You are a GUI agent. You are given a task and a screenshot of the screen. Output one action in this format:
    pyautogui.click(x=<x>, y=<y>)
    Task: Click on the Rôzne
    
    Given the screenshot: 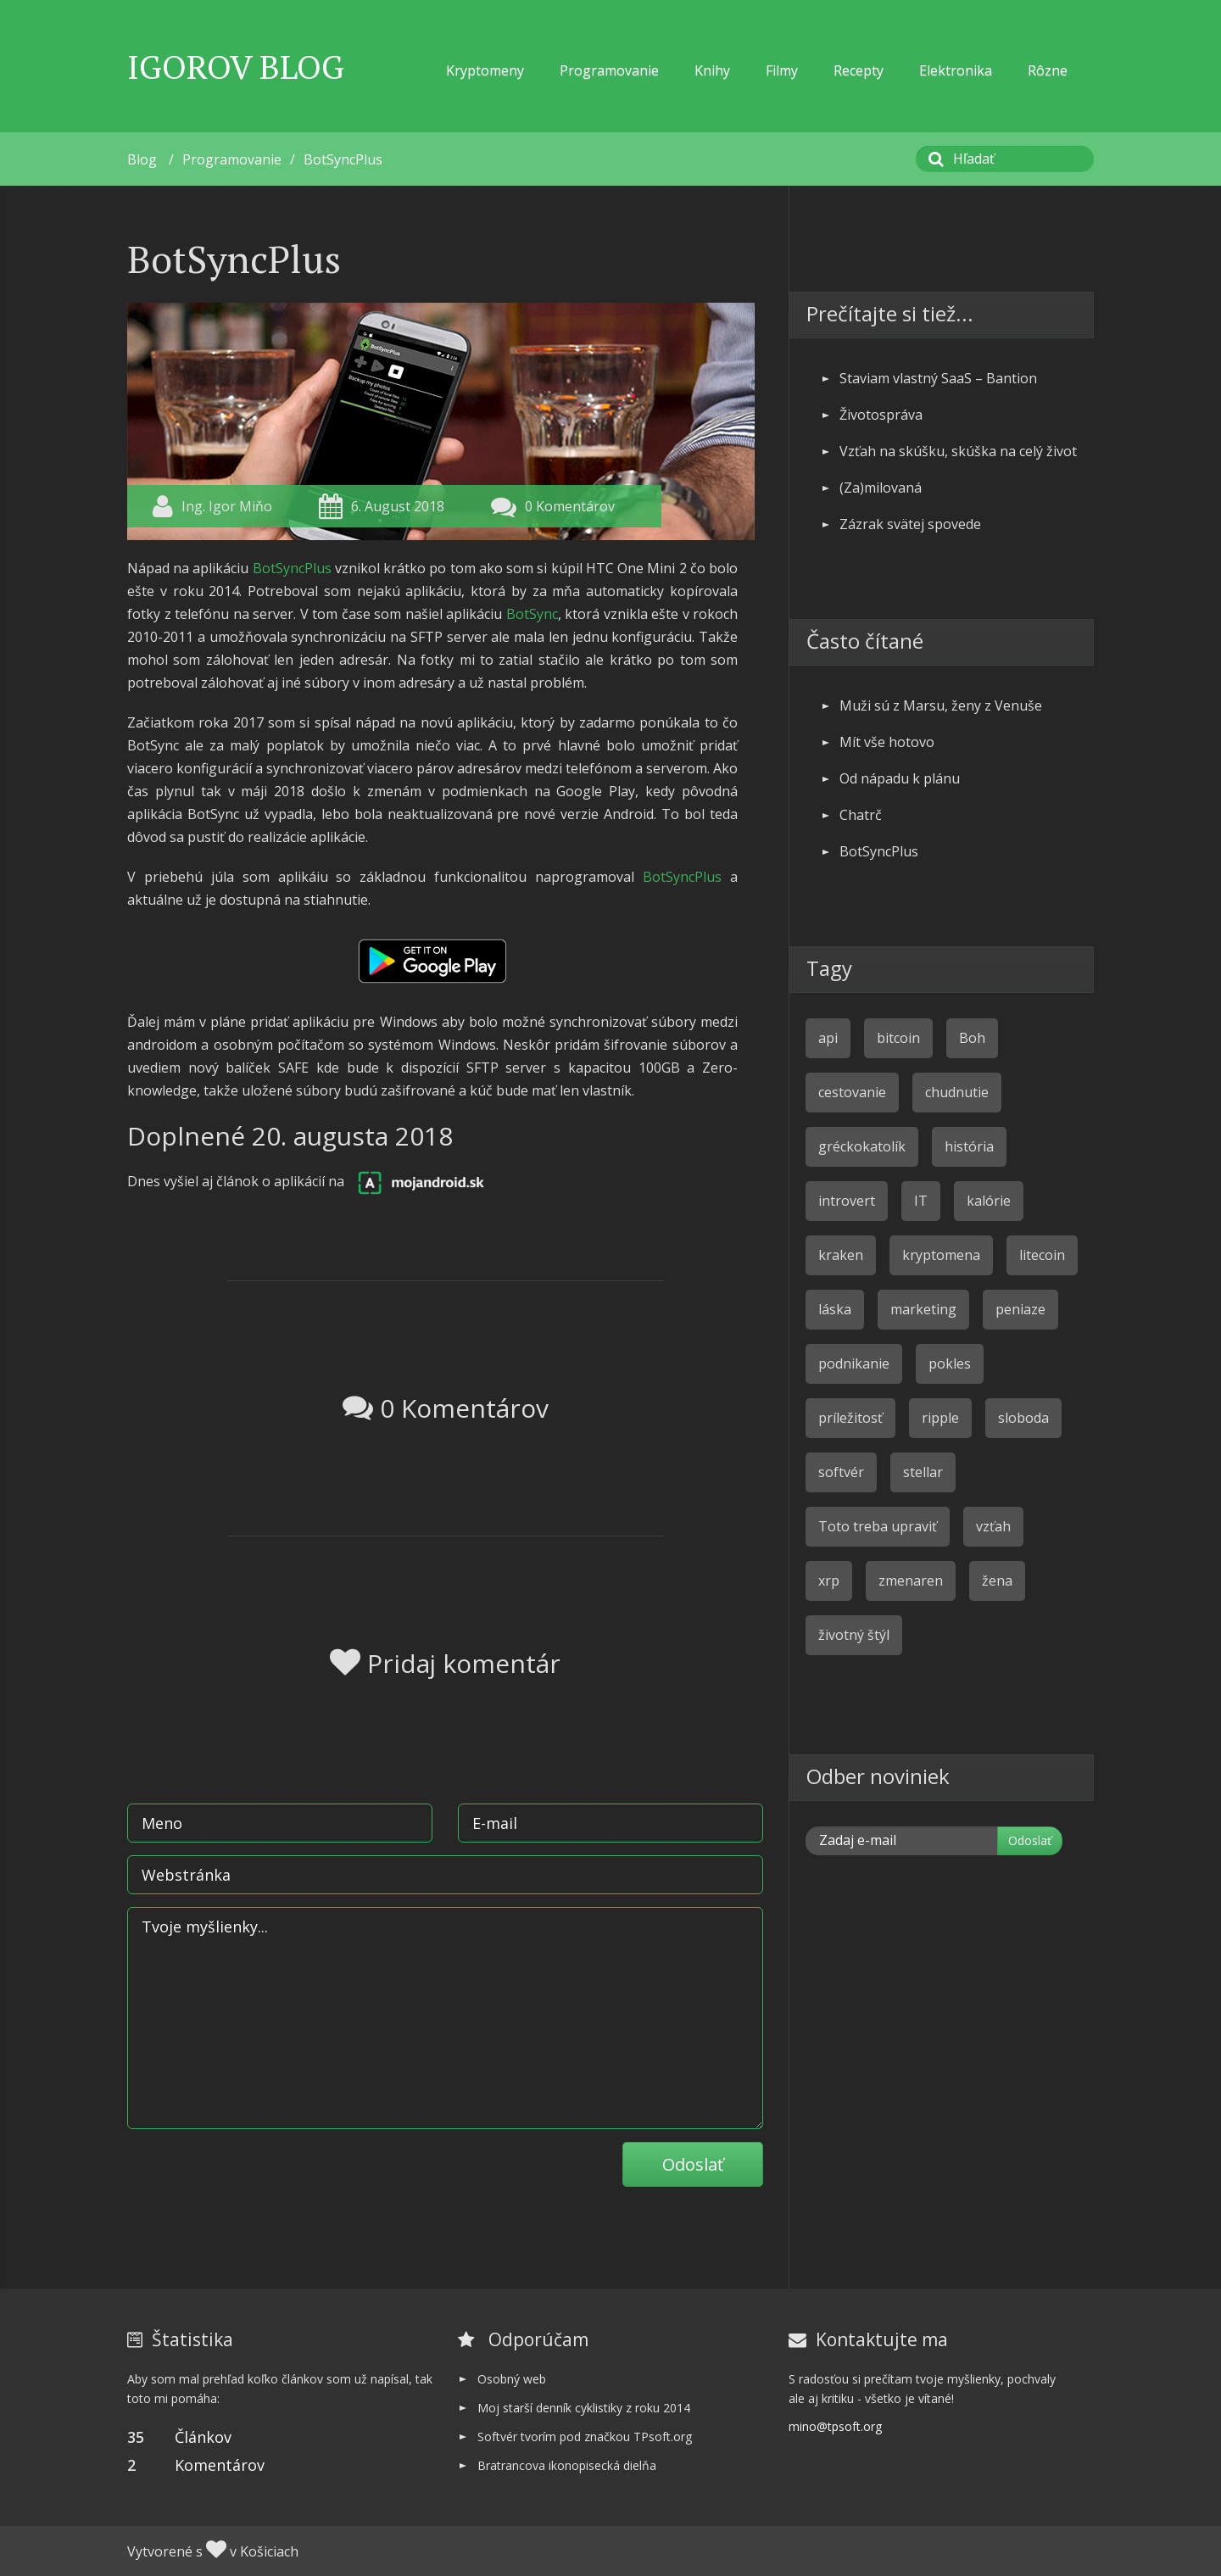 What is the action you would take?
    pyautogui.click(x=1048, y=70)
    